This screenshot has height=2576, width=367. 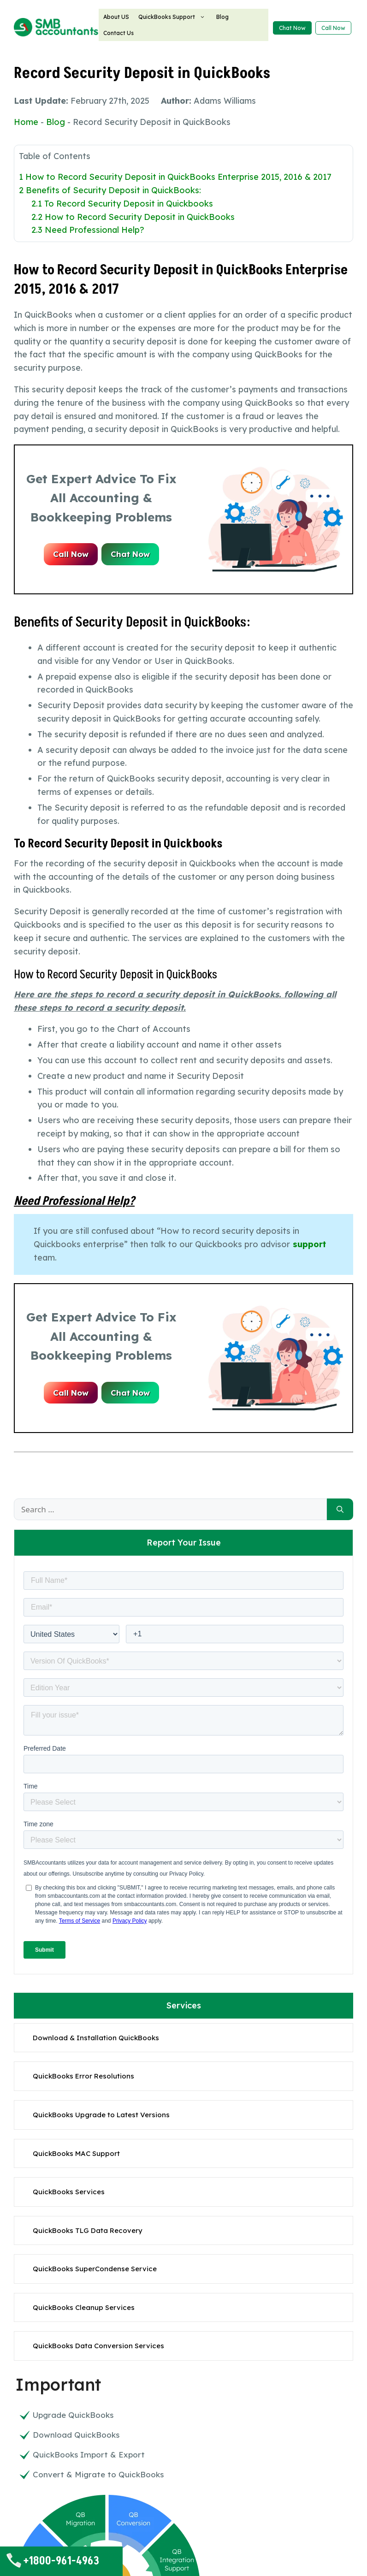 What do you see at coordinates (83, 2076) in the screenshot?
I see `QuickBooks Error Resolutions` at bounding box center [83, 2076].